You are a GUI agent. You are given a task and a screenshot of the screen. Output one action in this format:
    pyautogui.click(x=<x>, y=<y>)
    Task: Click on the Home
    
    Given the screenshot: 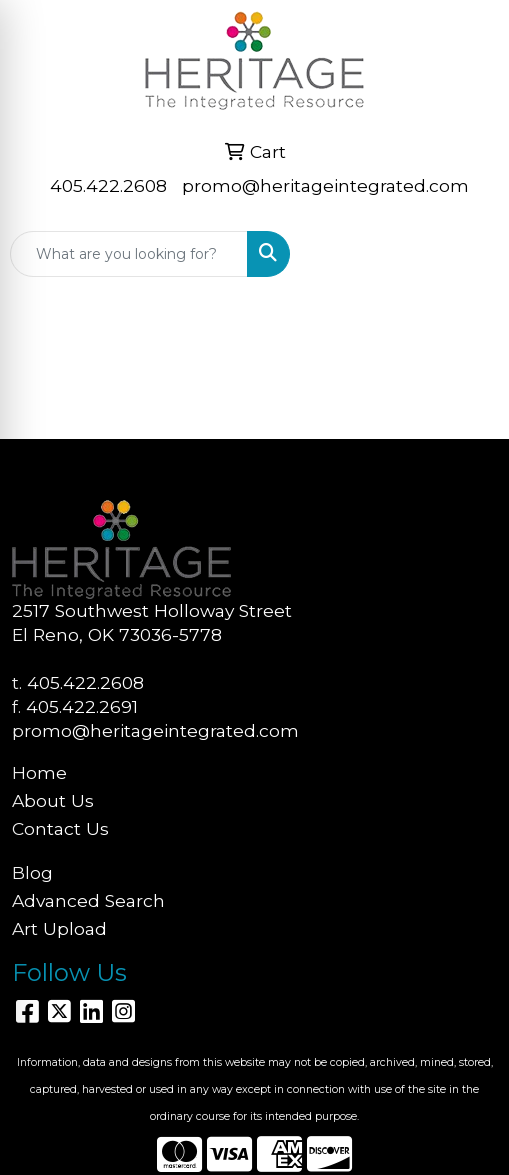 What is the action you would take?
    pyautogui.click(x=39, y=772)
    